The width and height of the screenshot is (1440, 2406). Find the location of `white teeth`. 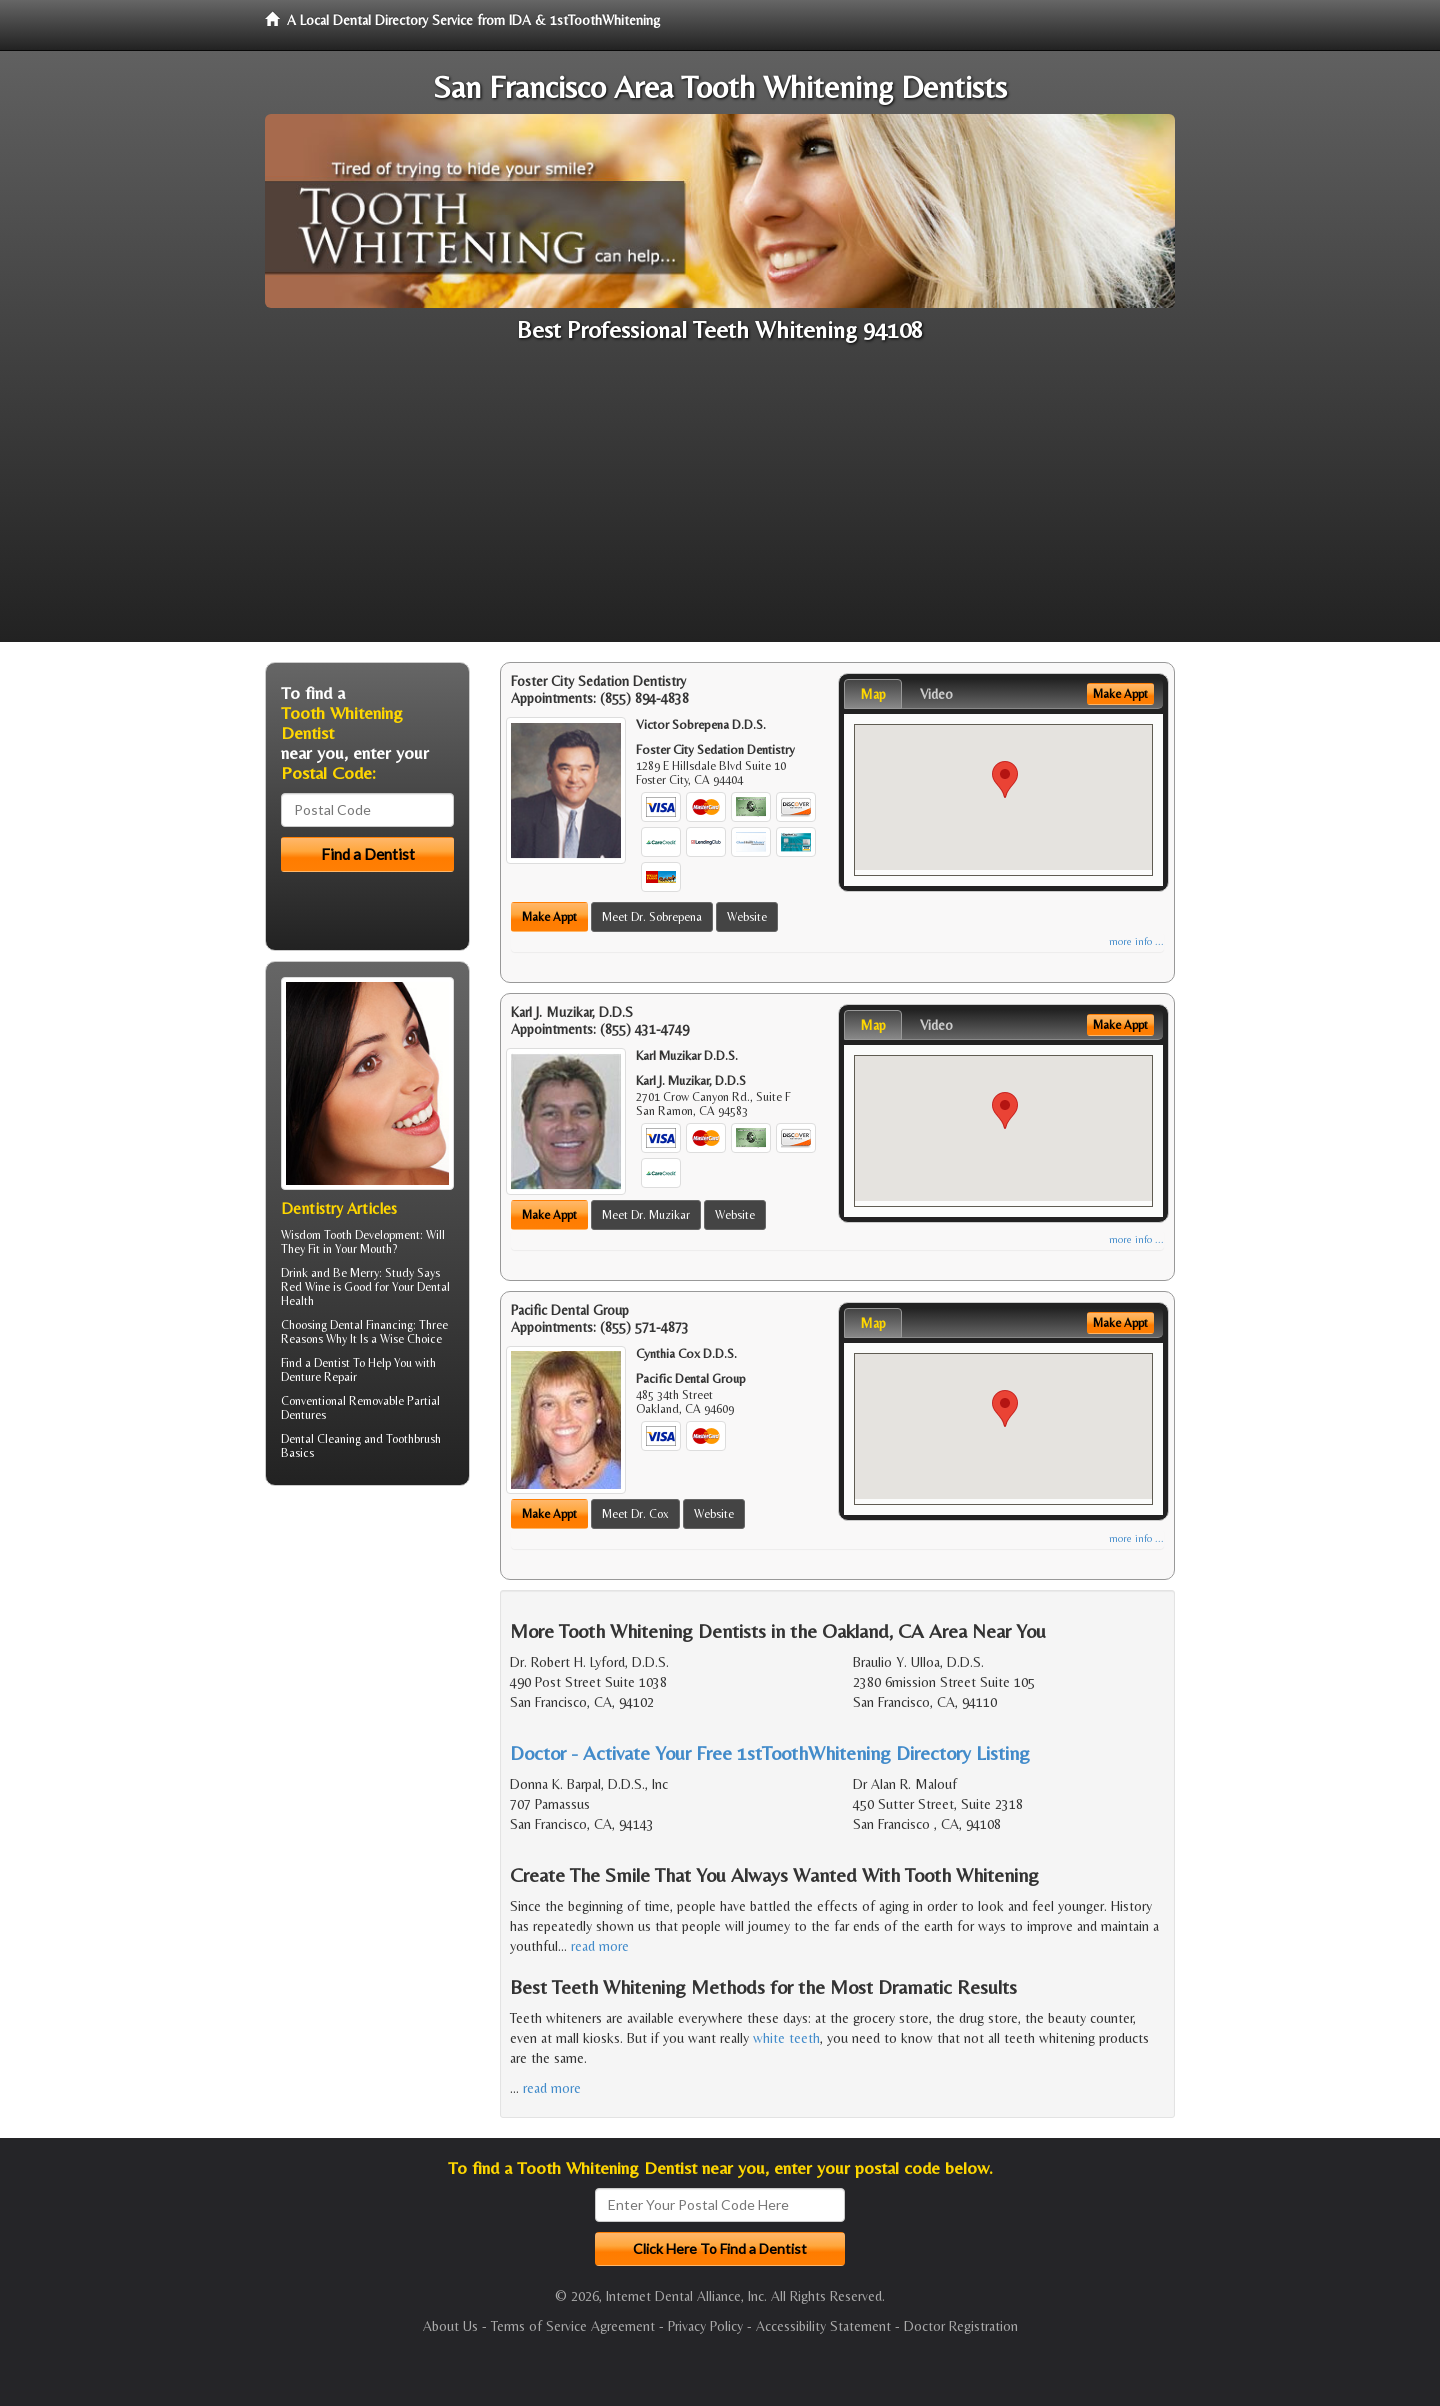

white teeth is located at coordinates (786, 2038).